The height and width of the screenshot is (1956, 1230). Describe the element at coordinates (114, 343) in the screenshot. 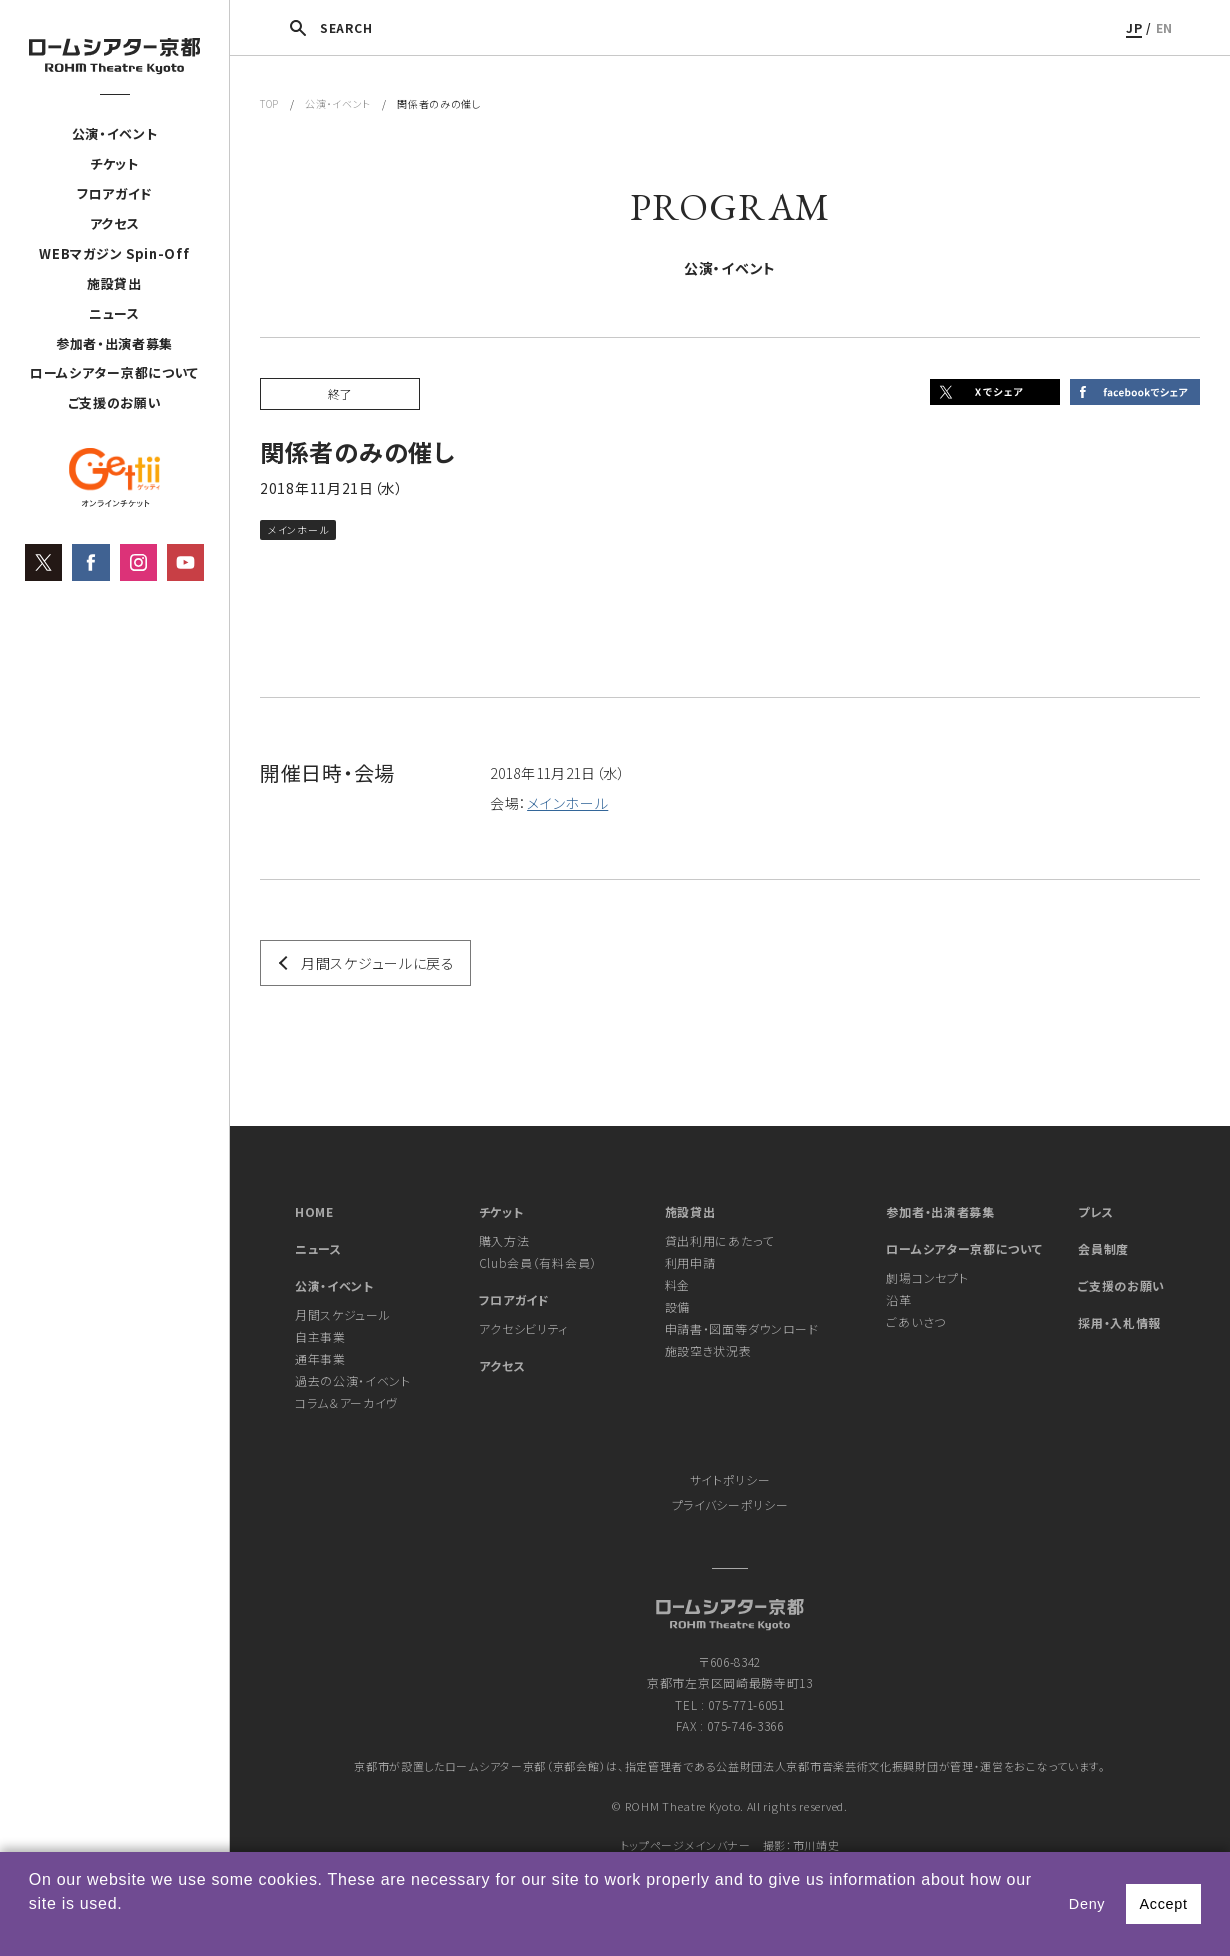

I see `参加者・出演者募集` at that location.